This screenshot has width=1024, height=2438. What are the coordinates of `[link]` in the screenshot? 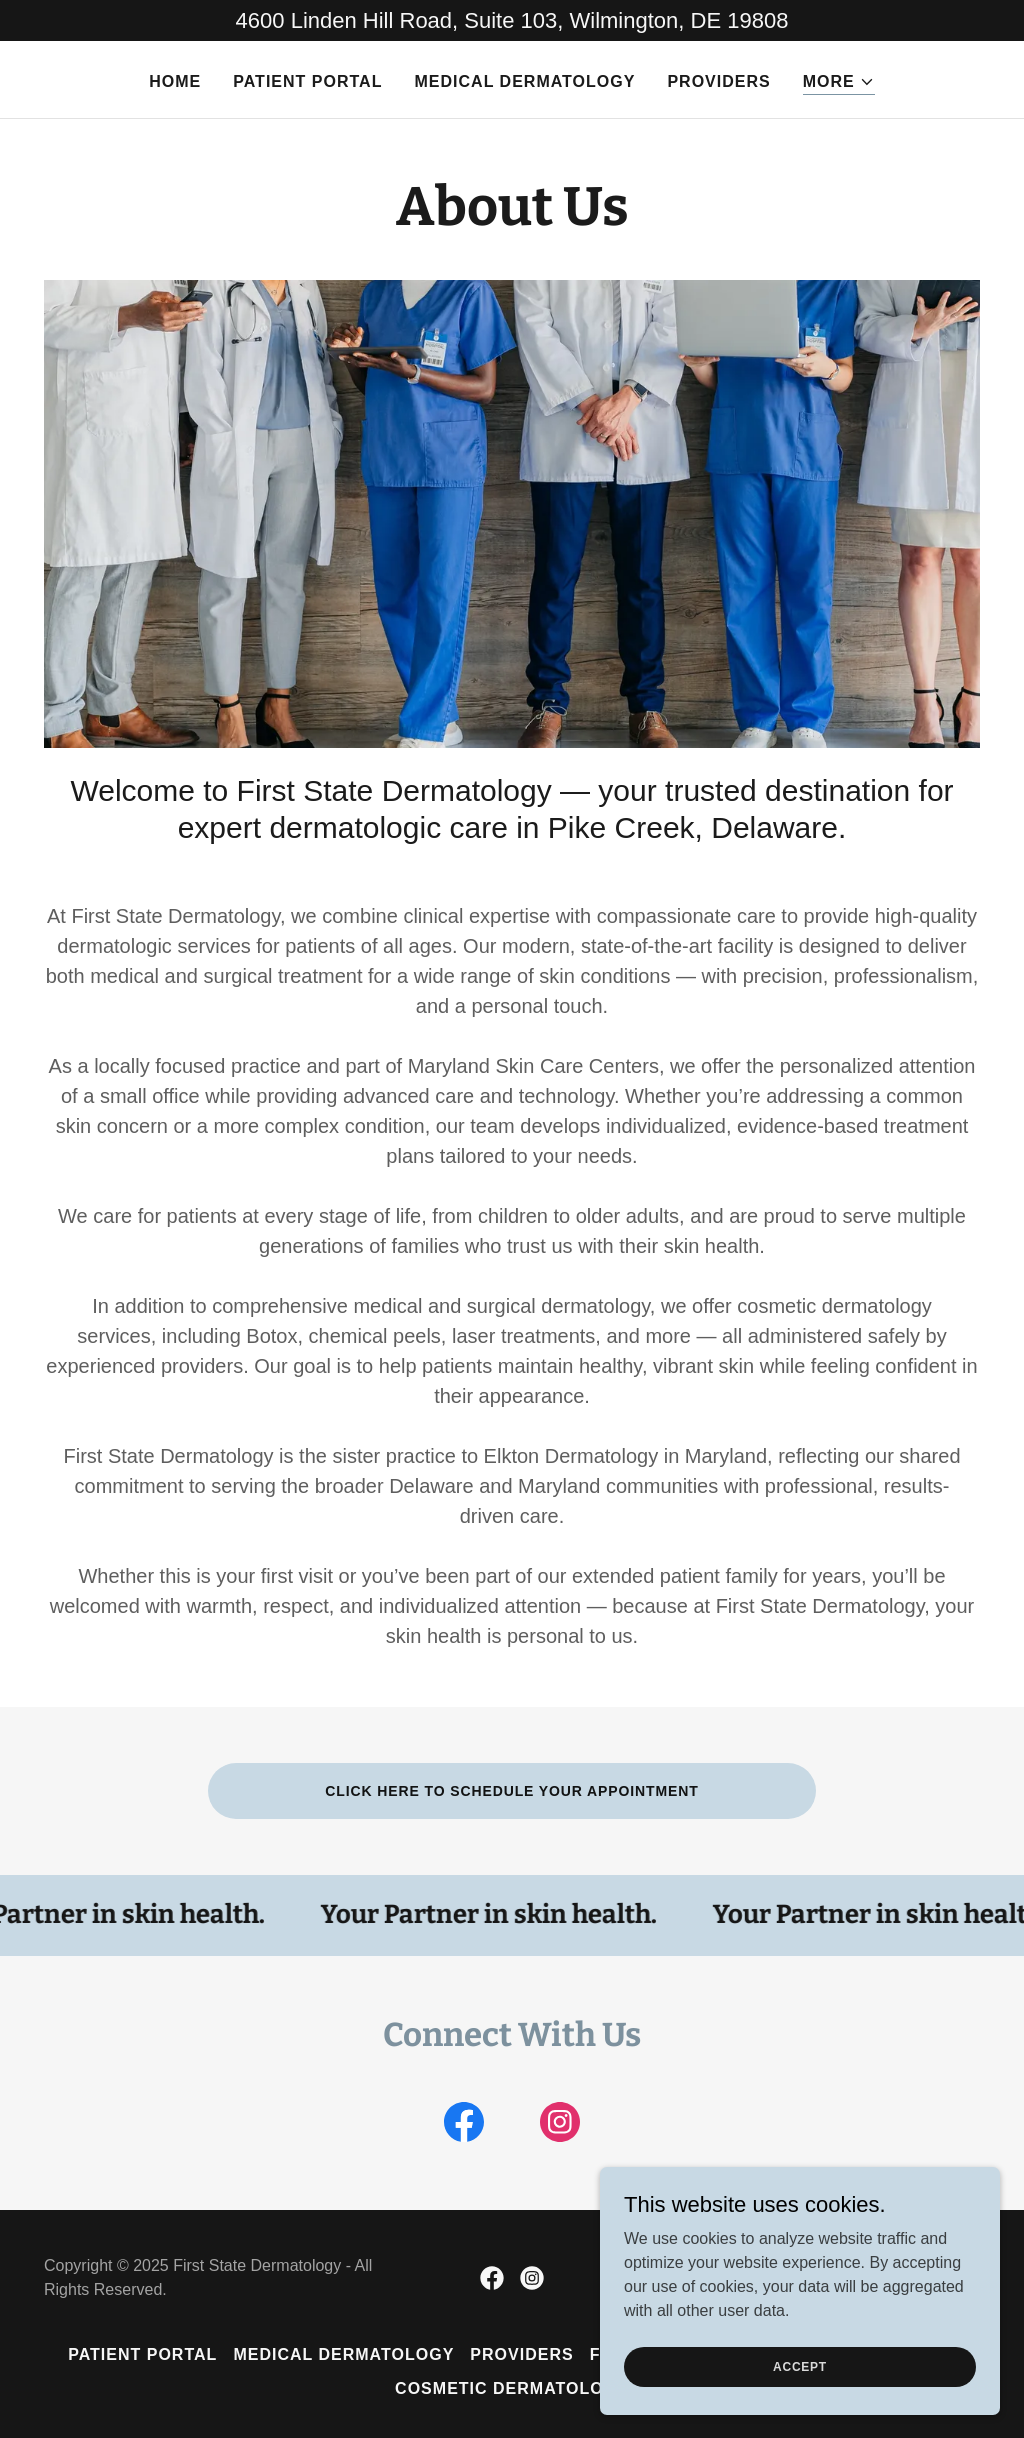 It's located at (464, 2126).